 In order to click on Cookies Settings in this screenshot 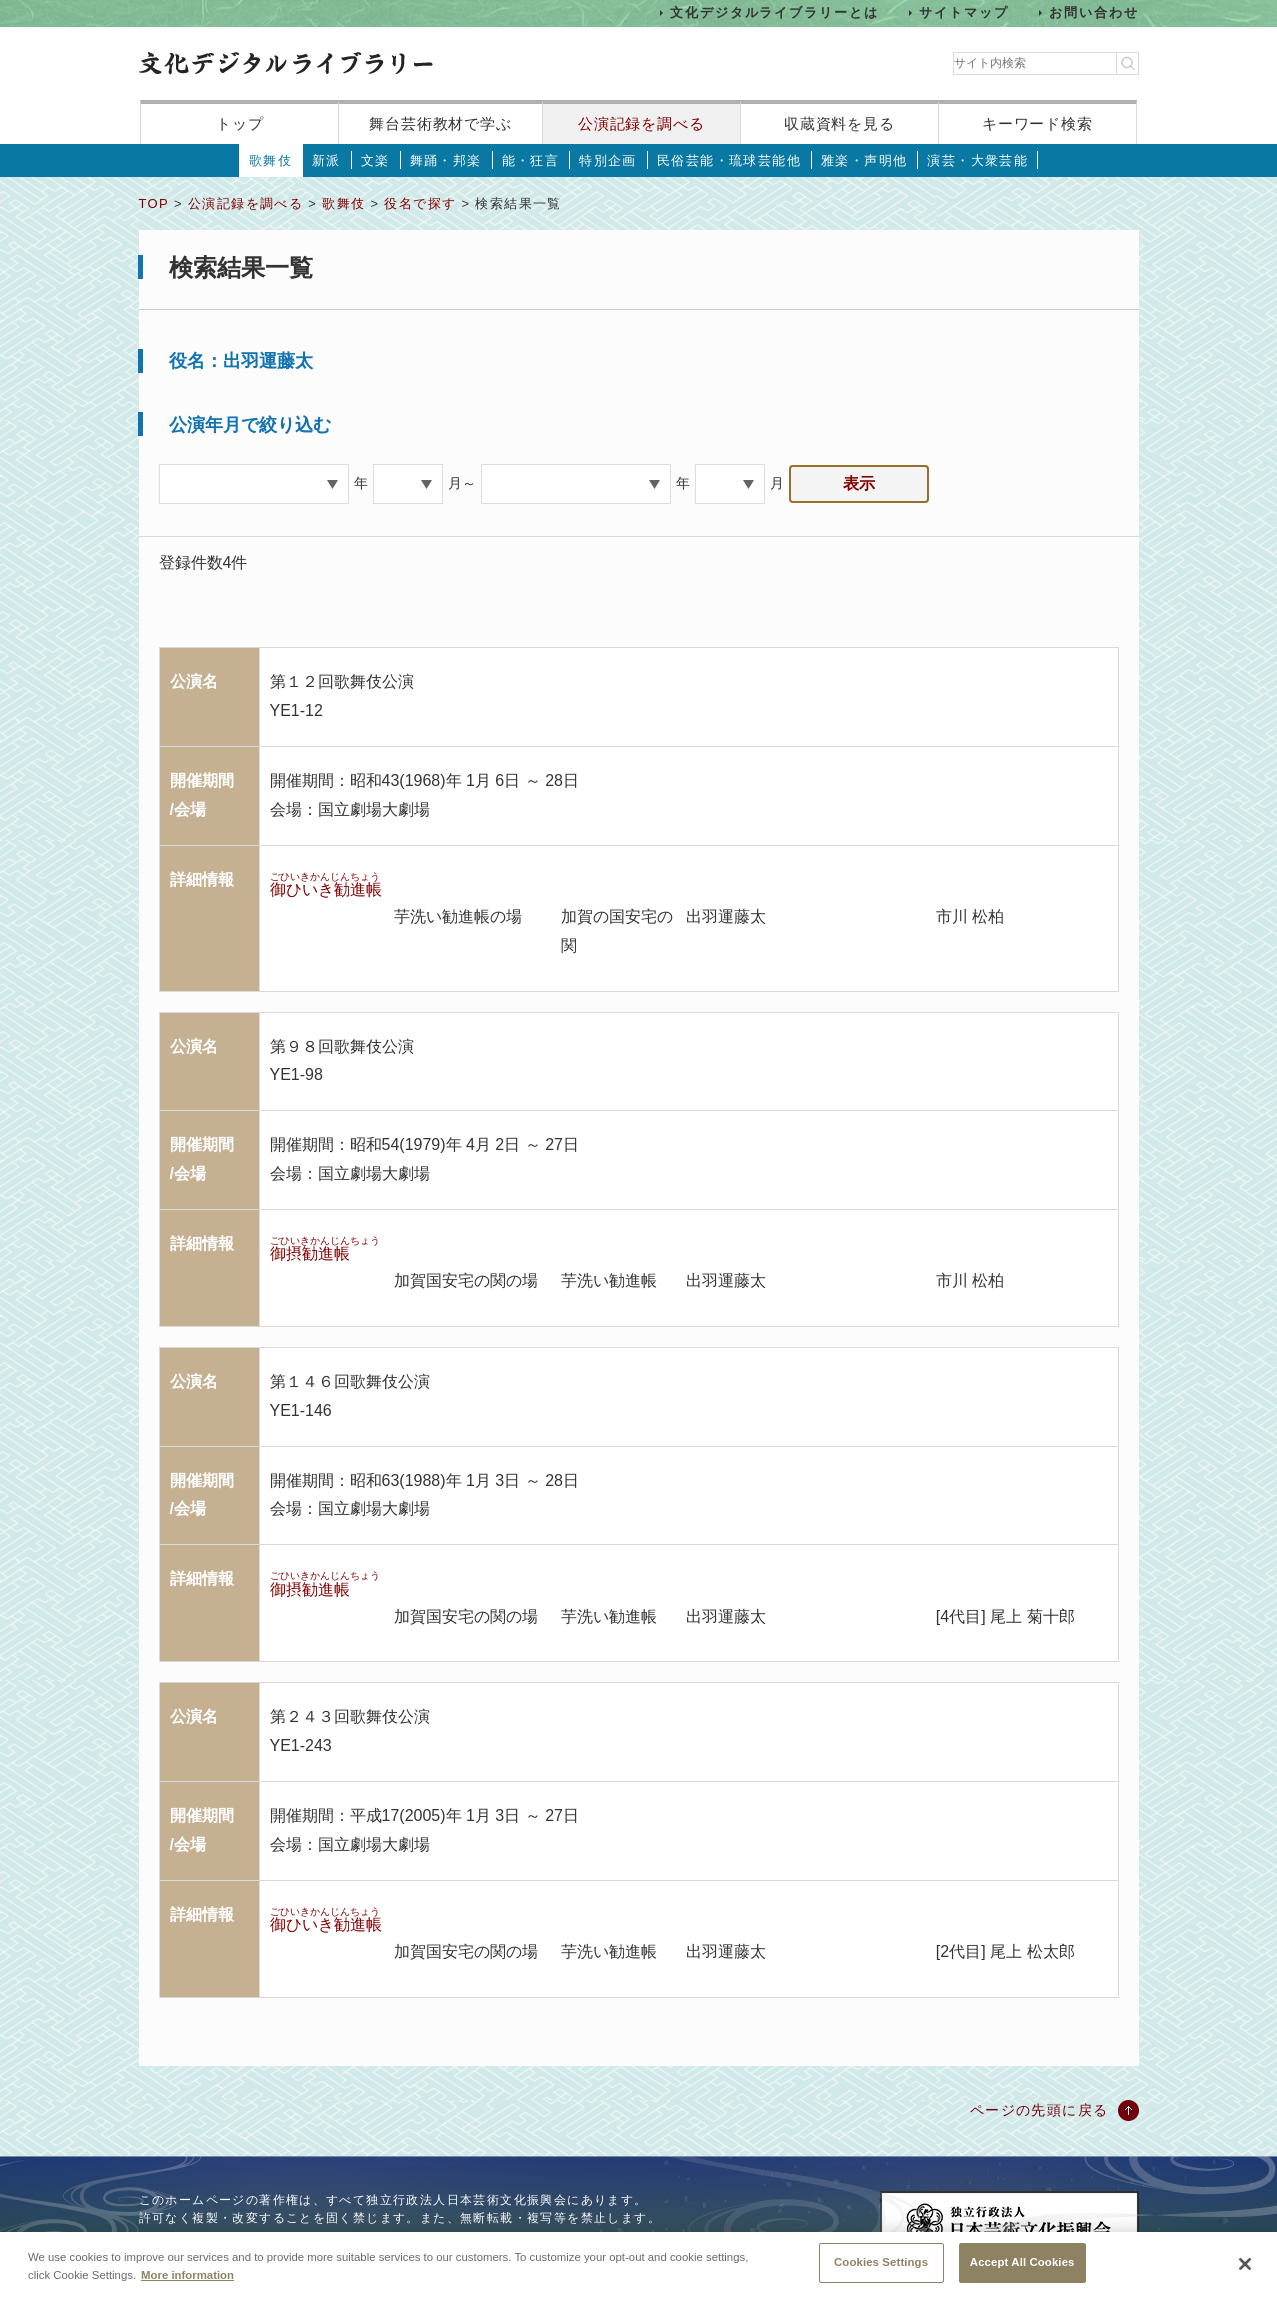, I will do `click(881, 2274)`.